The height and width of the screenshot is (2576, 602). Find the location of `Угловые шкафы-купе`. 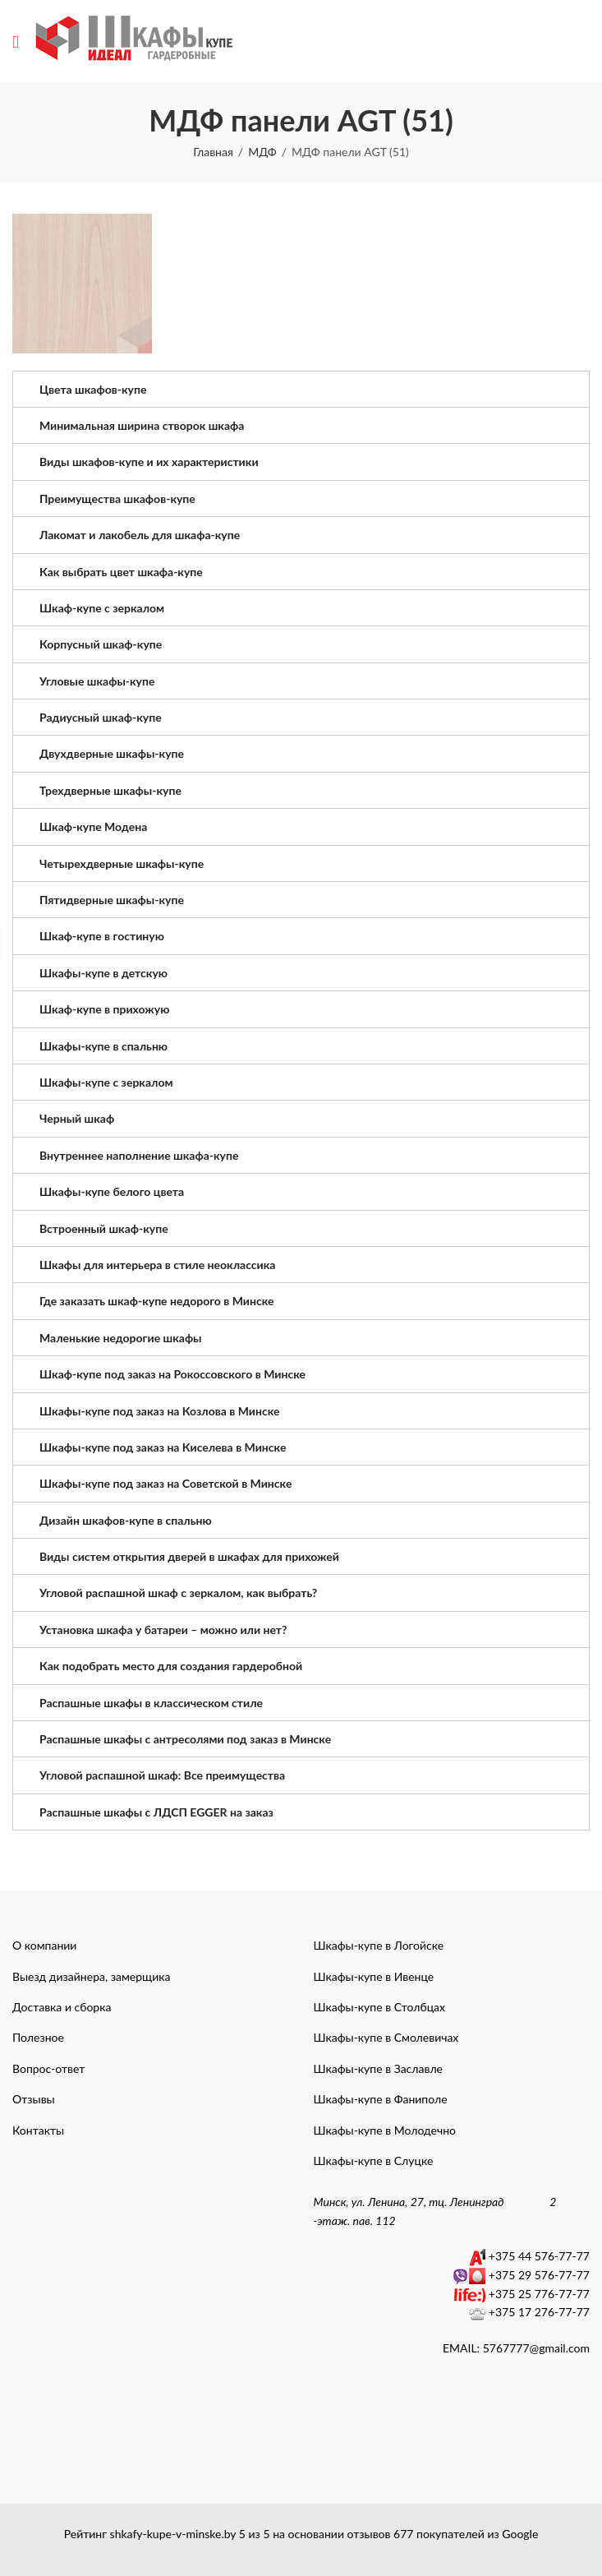

Угловые шкафы-купе is located at coordinates (96, 681).